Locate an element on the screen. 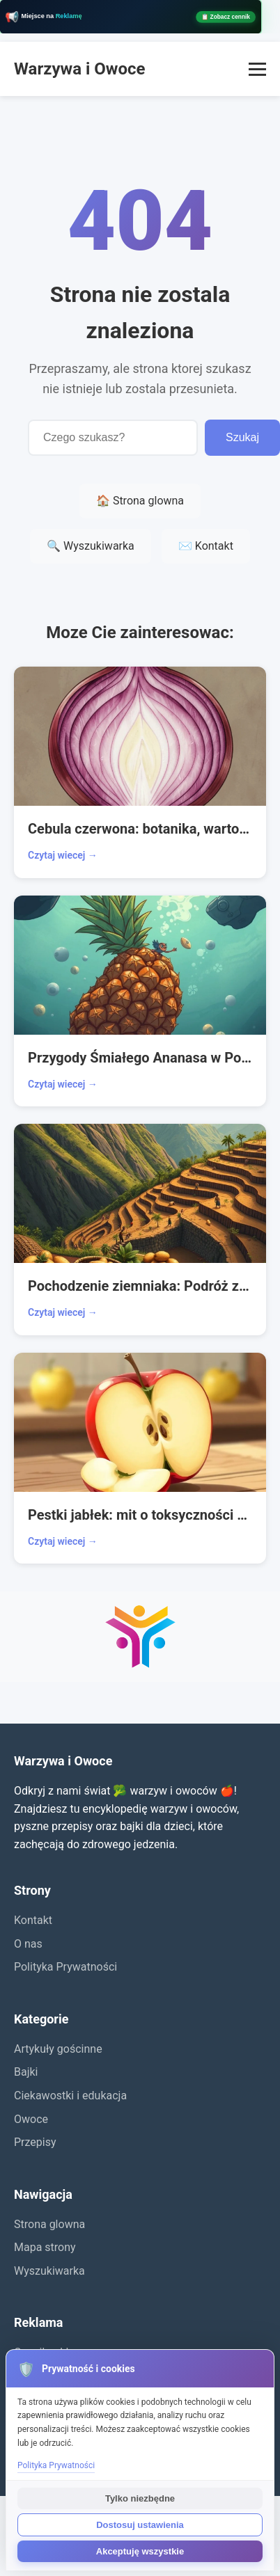 The height and width of the screenshot is (2576, 280). ✉️ Kontakt is located at coordinates (205, 545).